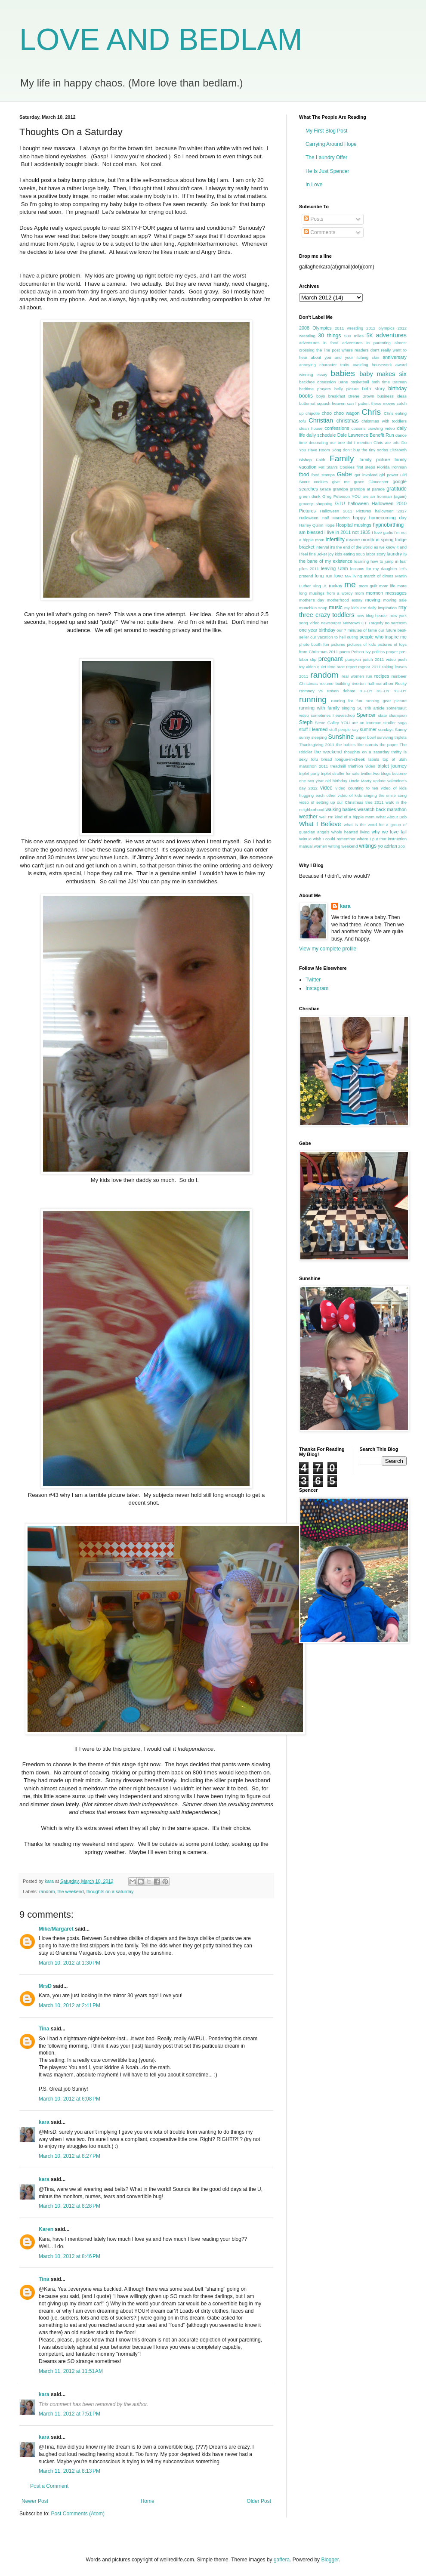 The height and width of the screenshot is (2576, 426). I want to click on happy homecoming day, so click(380, 517).